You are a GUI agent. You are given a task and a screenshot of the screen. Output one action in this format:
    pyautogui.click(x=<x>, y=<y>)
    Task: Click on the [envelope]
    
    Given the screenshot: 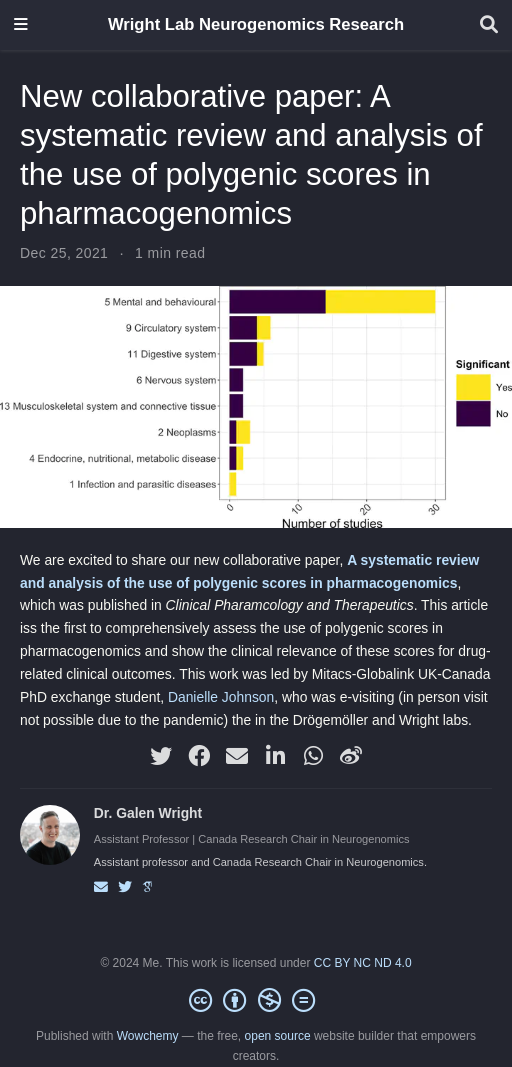 What is the action you would take?
    pyautogui.click(x=237, y=756)
    